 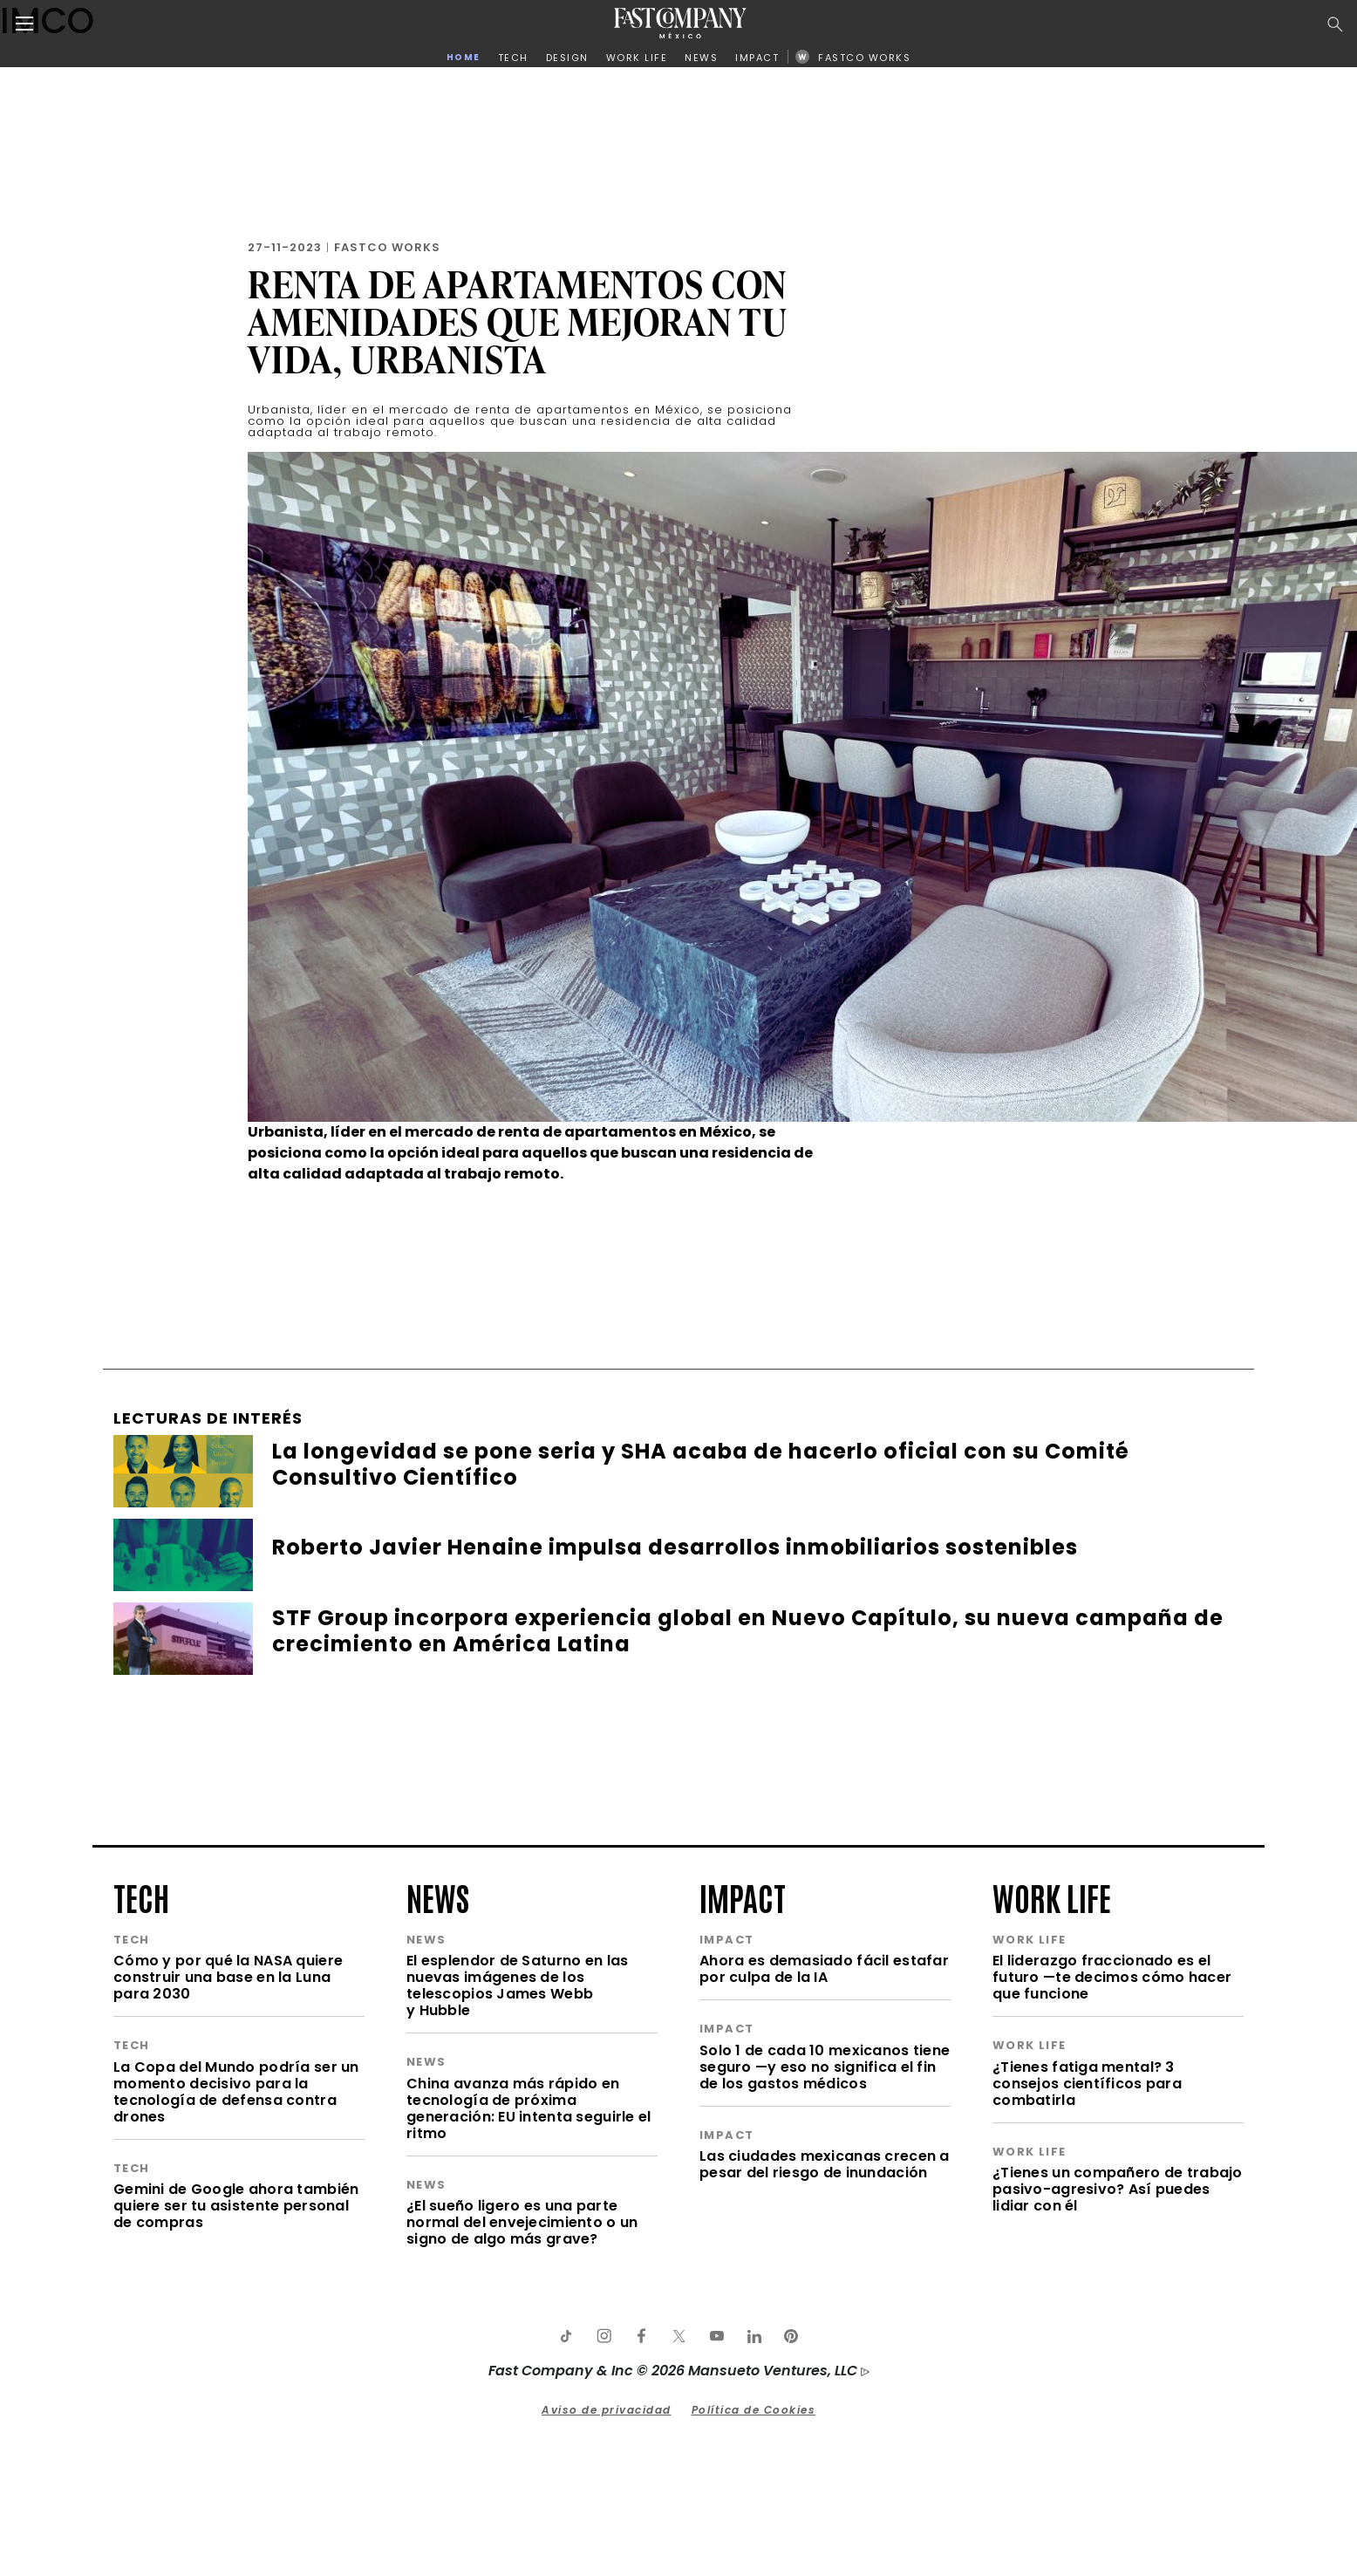 I want to click on Ahora es demasiado fácil estafar por culpa de la IA, so click(x=824, y=1969).